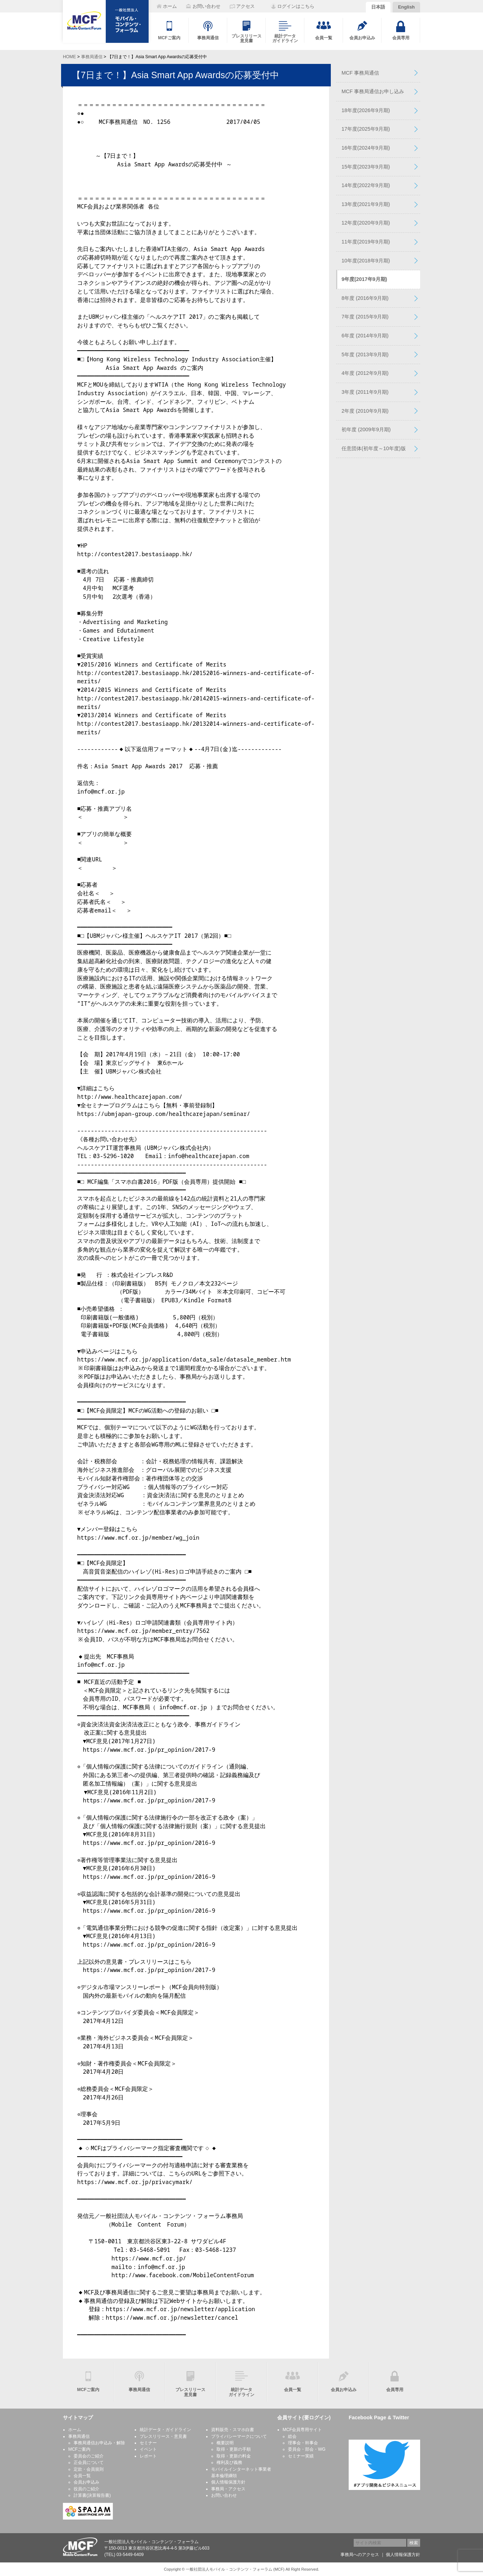 The height and width of the screenshot is (2576, 483). I want to click on お問い合わせ, so click(224, 2495).